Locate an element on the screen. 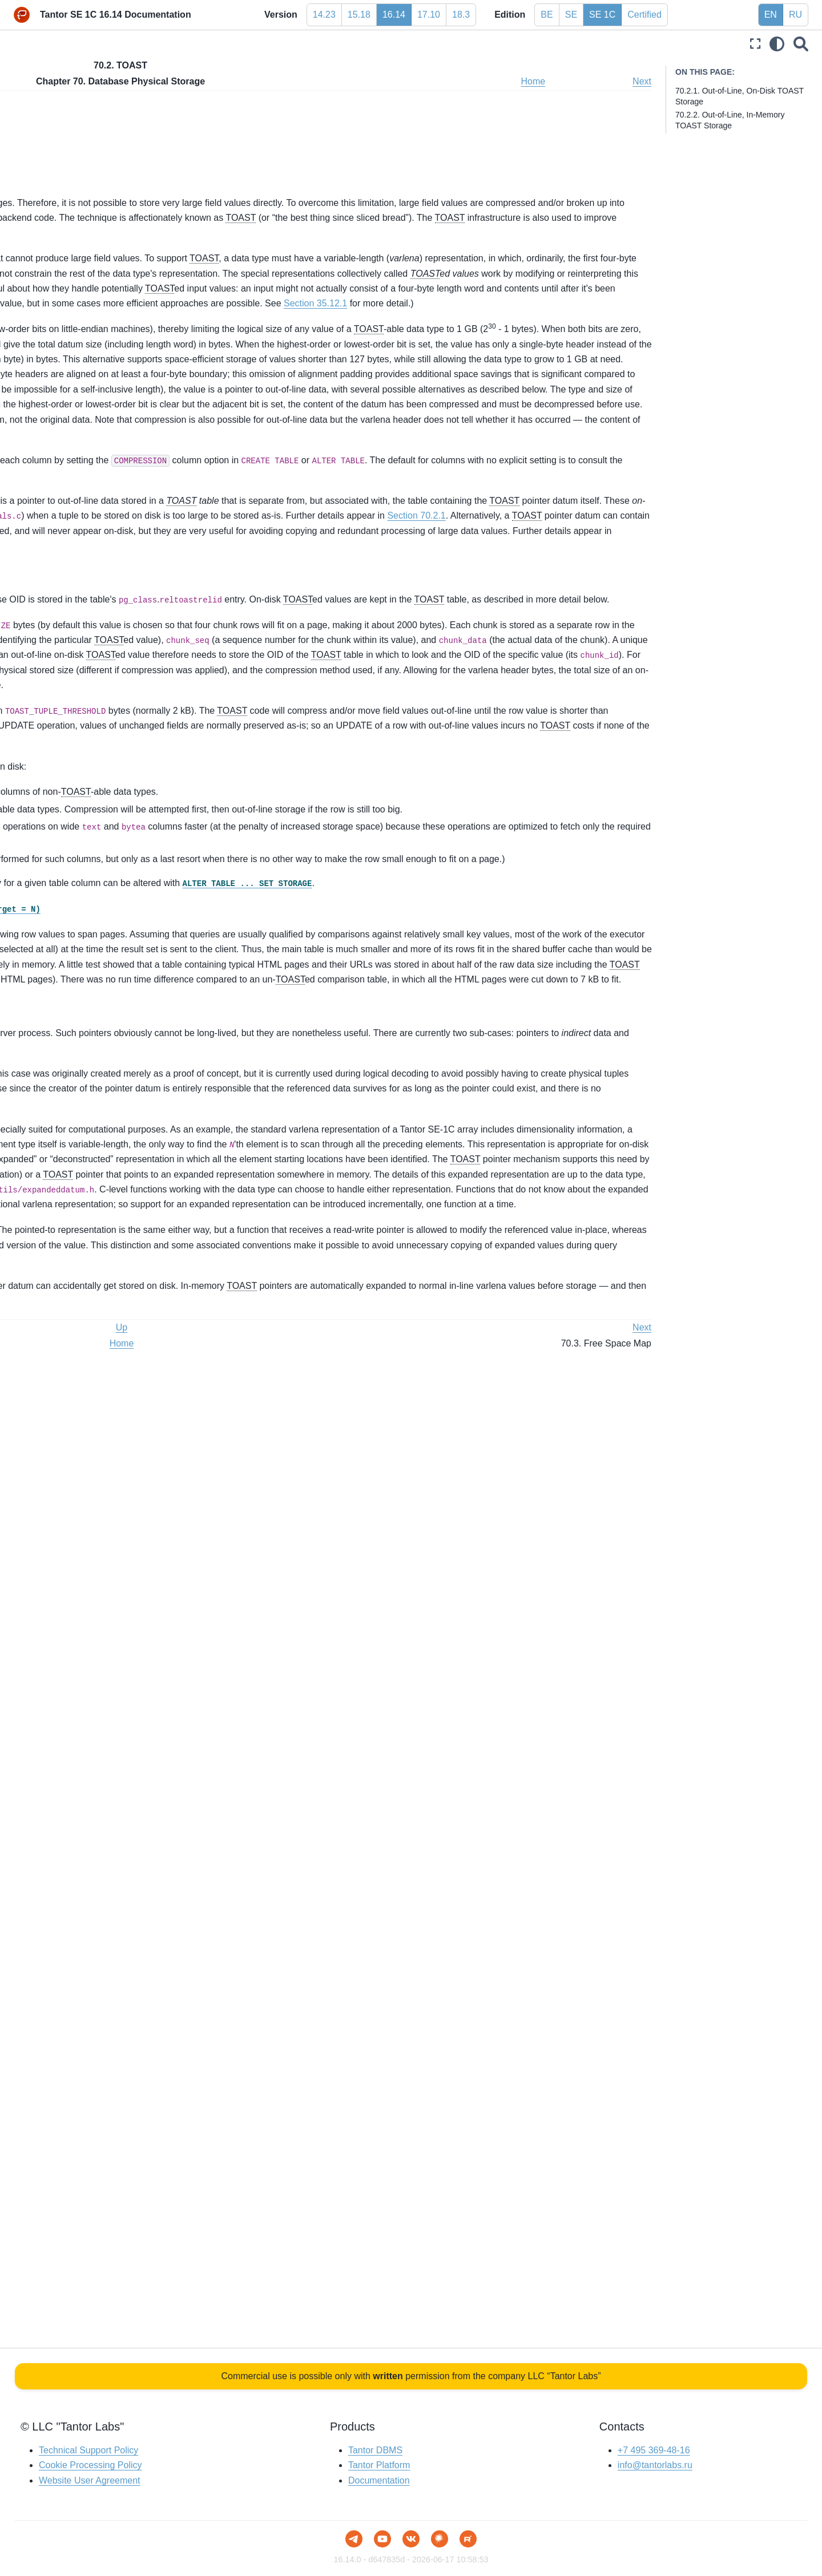  [Fullscreen mode] is located at coordinates (755, 43).